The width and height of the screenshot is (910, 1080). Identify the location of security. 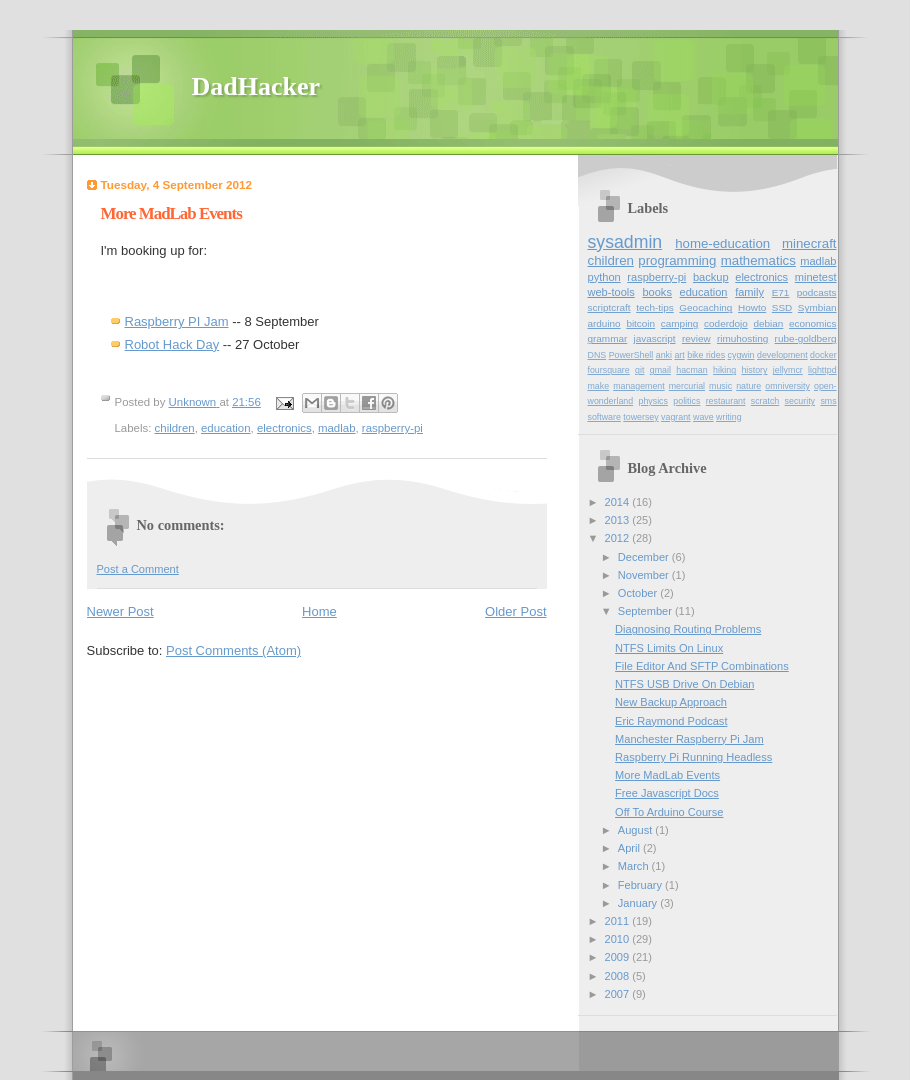
(800, 401).